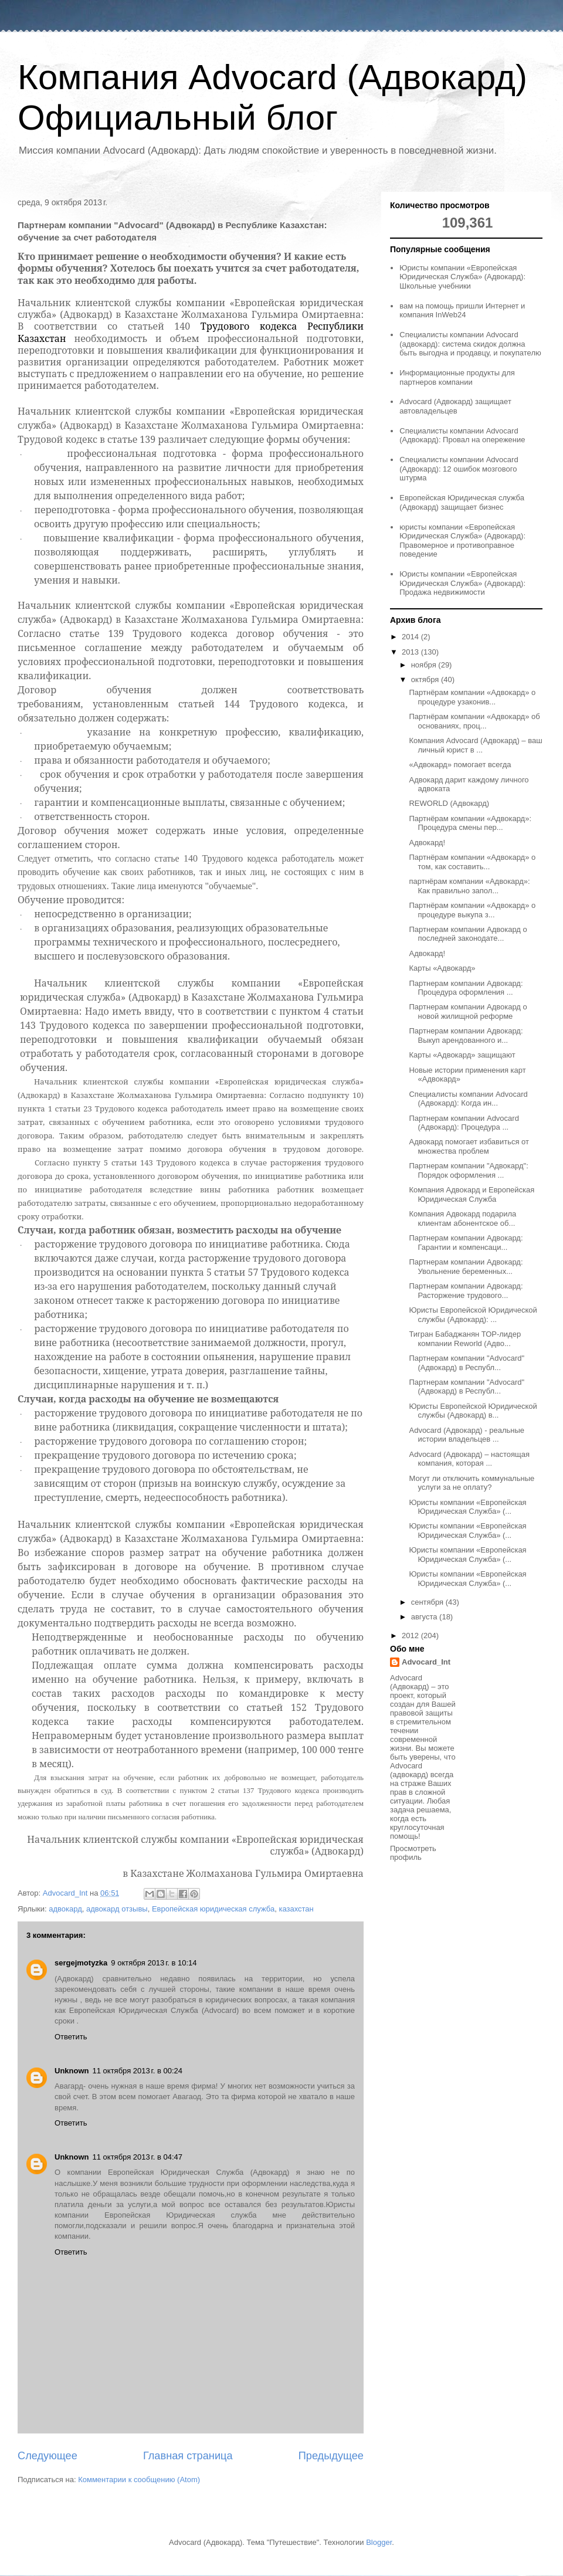 The width and height of the screenshot is (563, 2576). I want to click on Партнерам компании "Адвокард": Порядок оформления ..., so click(468, 1170).